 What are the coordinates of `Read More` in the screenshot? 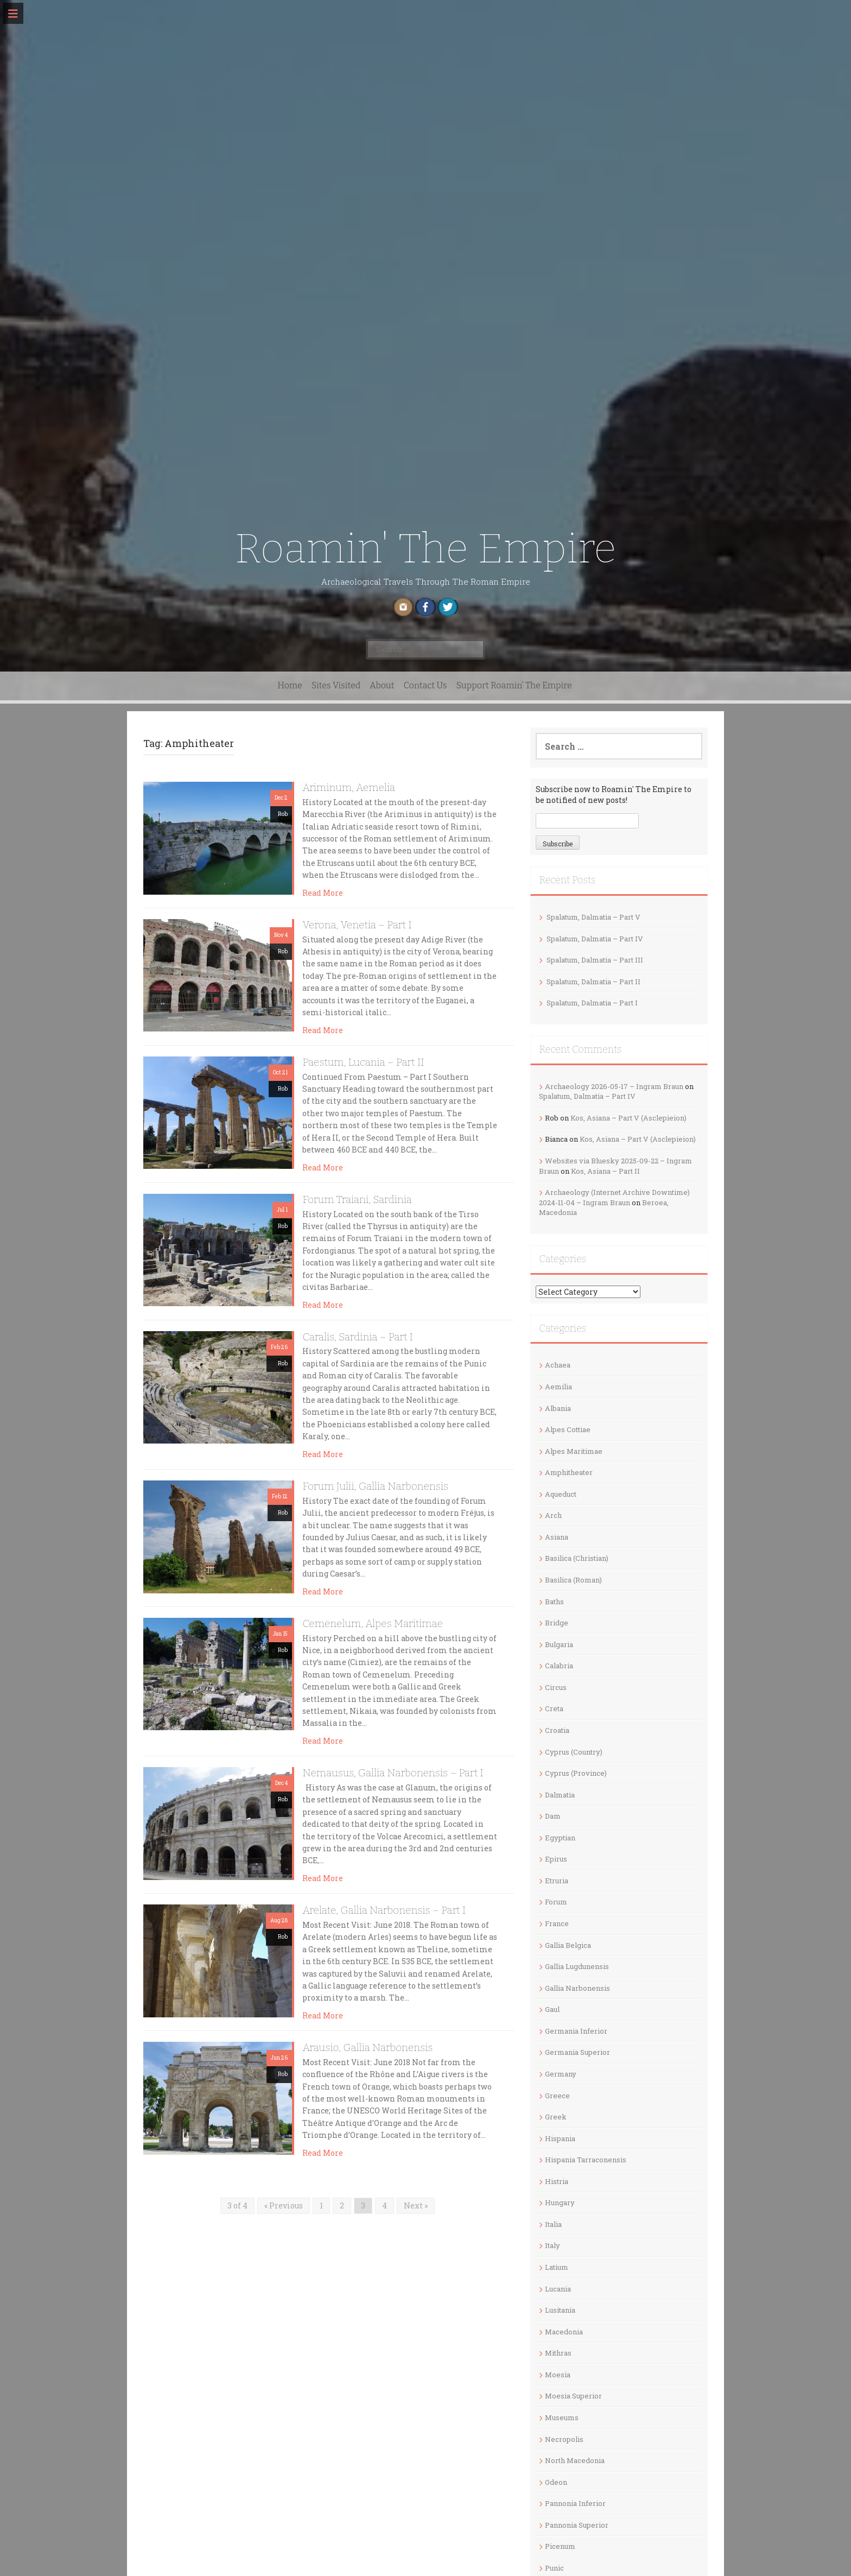 It's located at (322, 893).